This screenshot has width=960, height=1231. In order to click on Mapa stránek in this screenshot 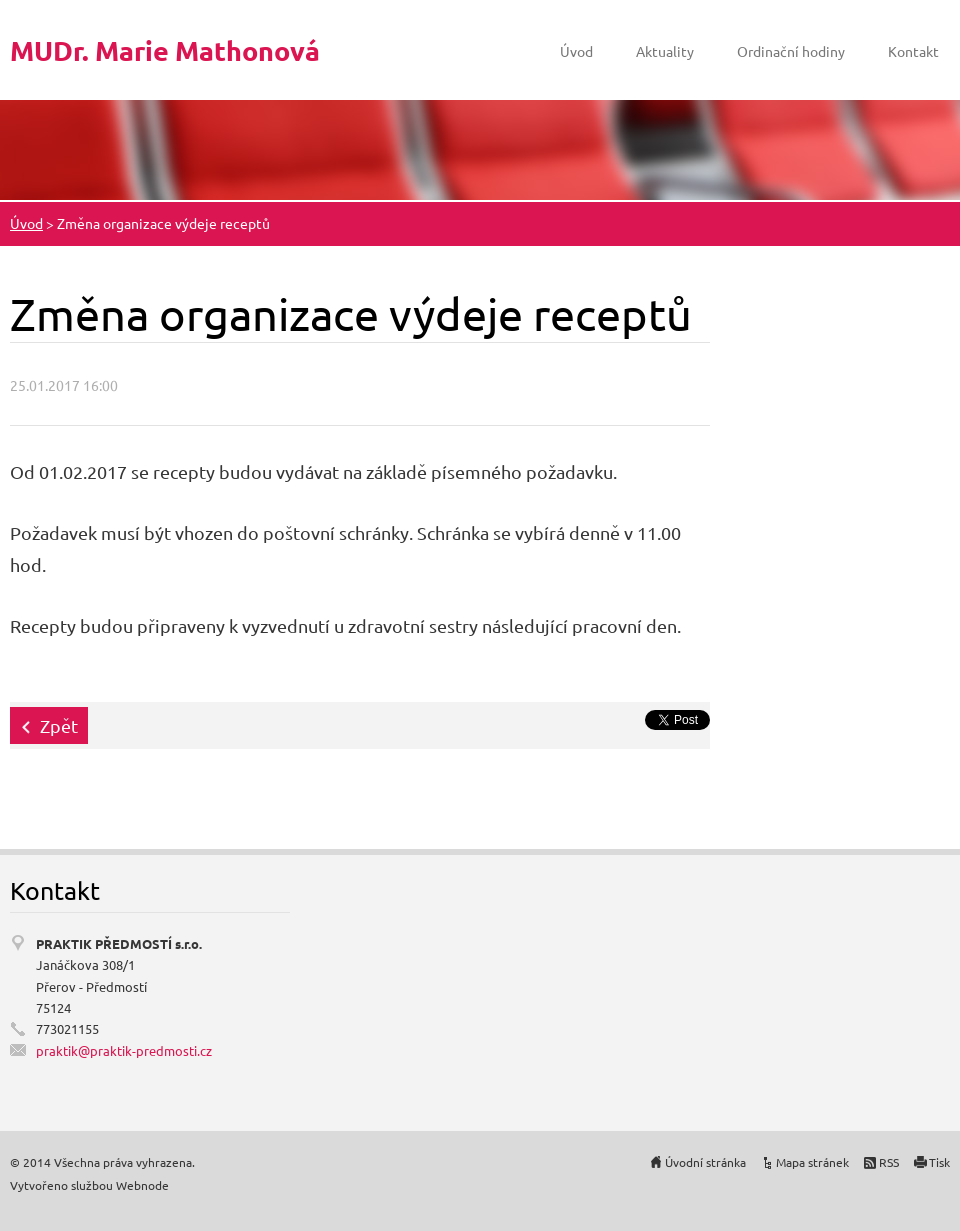, I will do `click(812, 1162)`.